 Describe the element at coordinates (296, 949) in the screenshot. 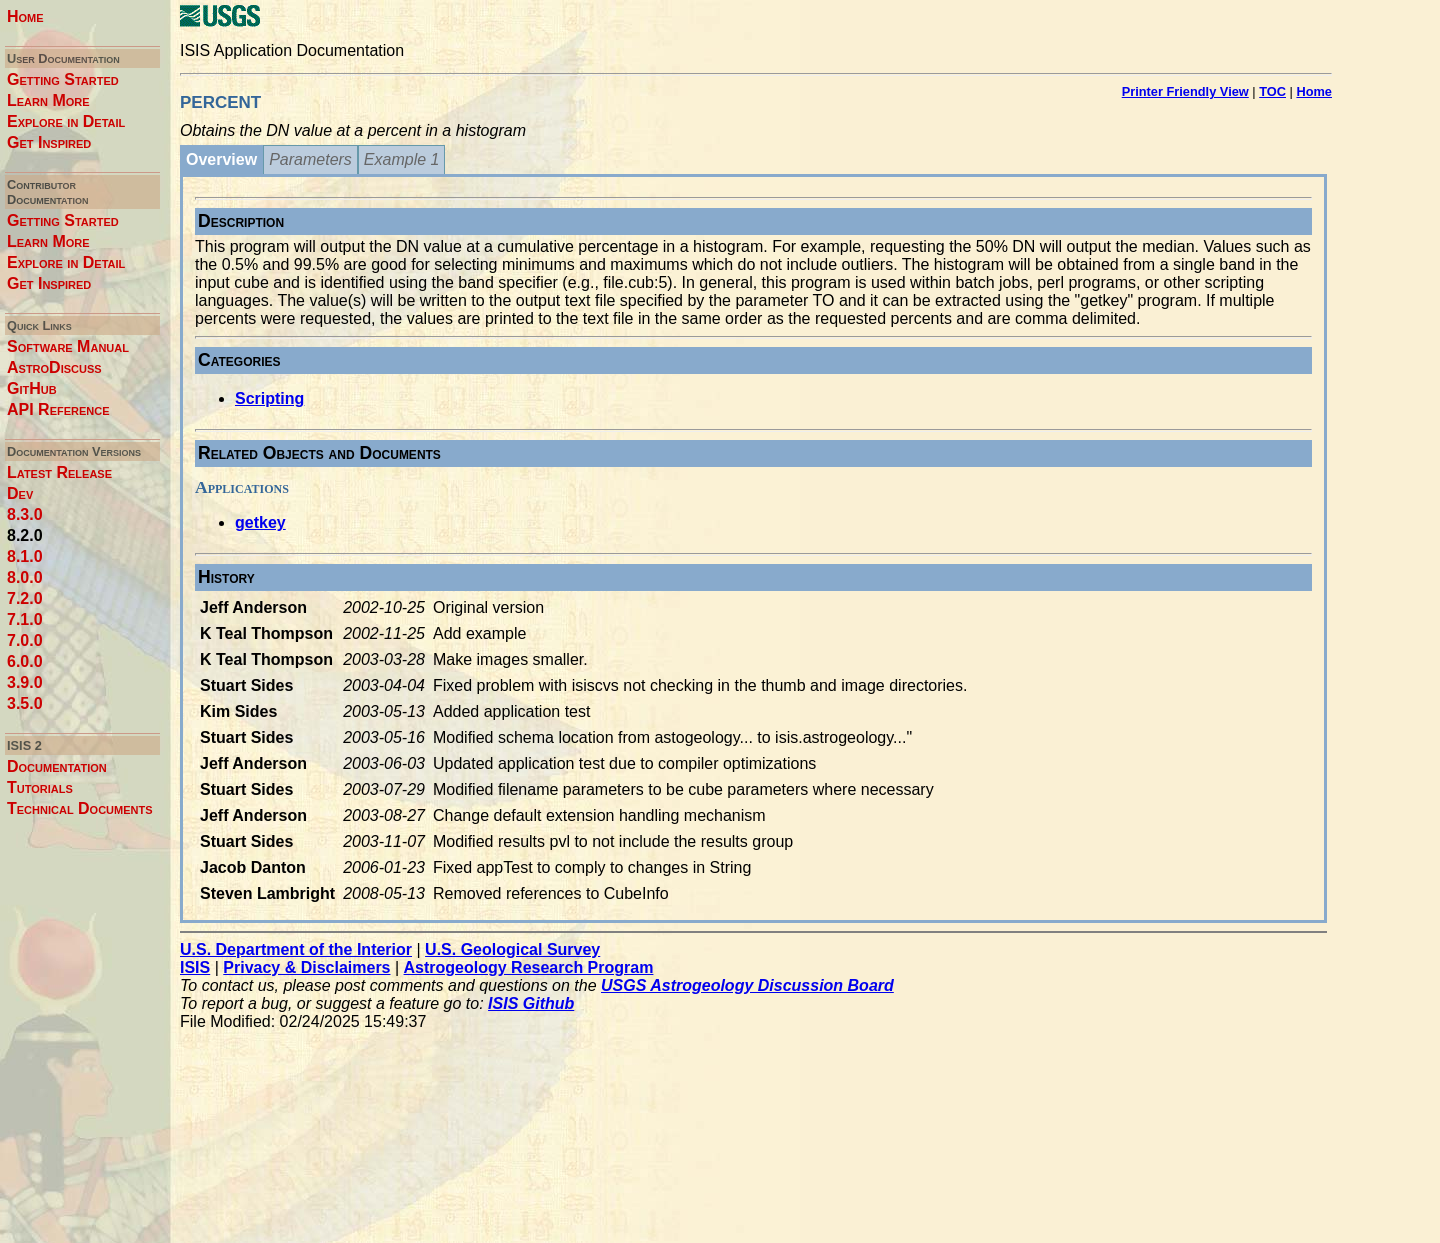

I see `U.S. Department of the Interior` at that location.